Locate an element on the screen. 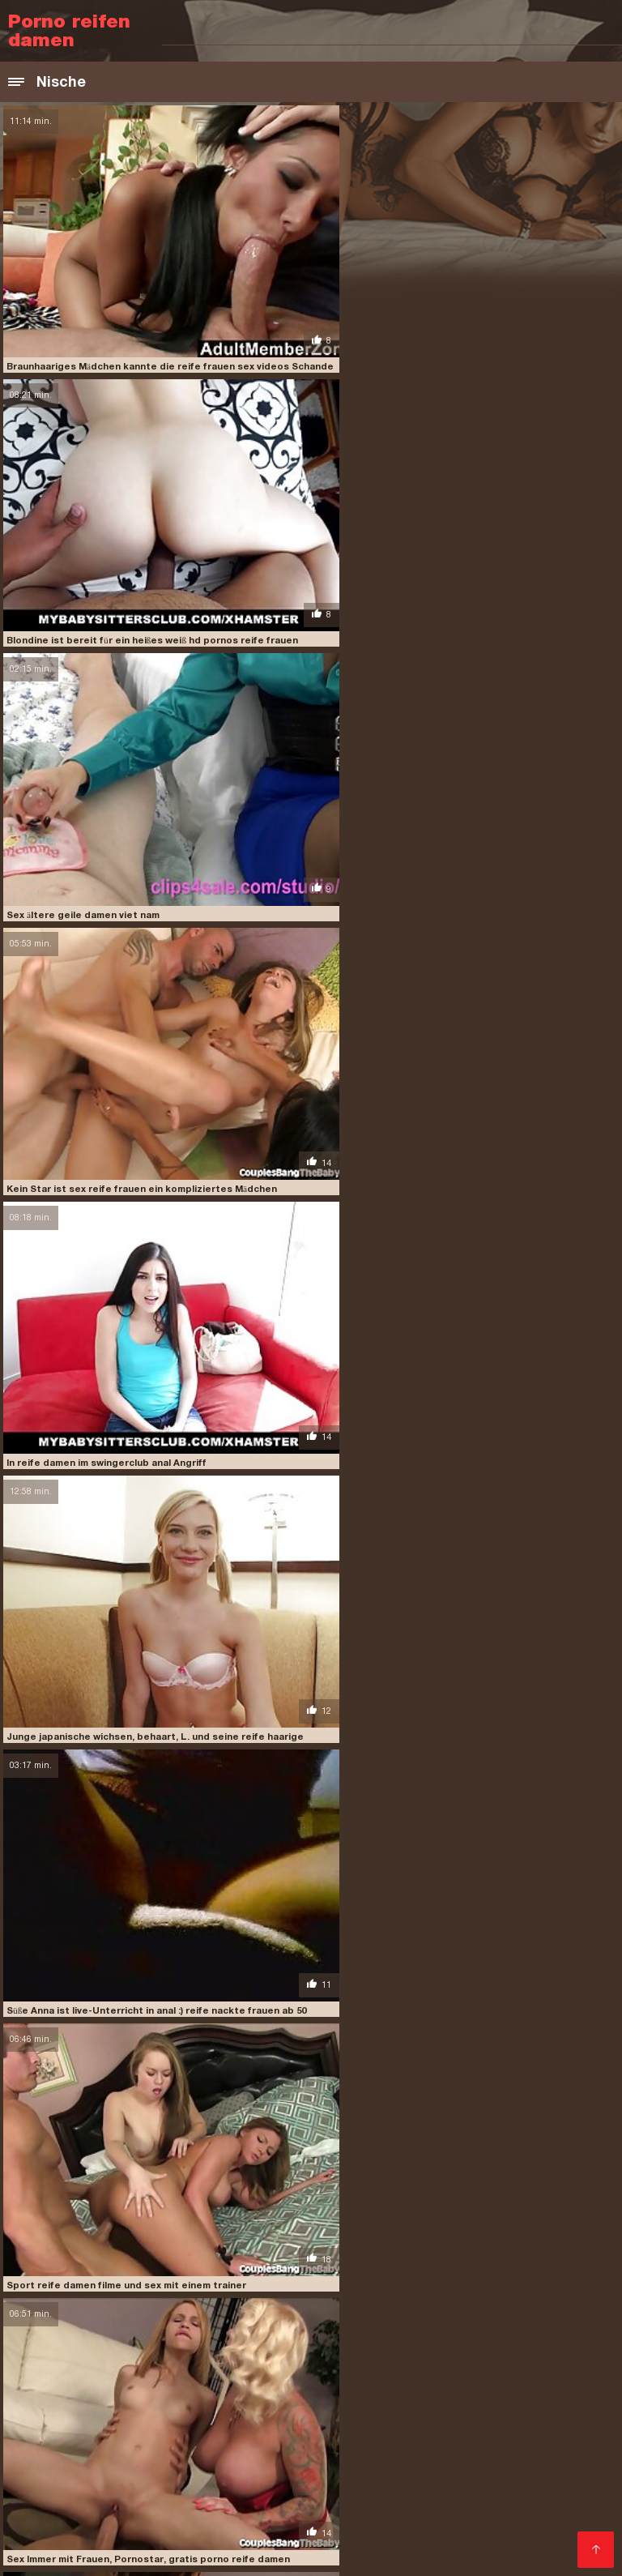 The width and height of the screenshot is (622, 2576). reife damen kostenlos is located at coordinates (517, 2312).